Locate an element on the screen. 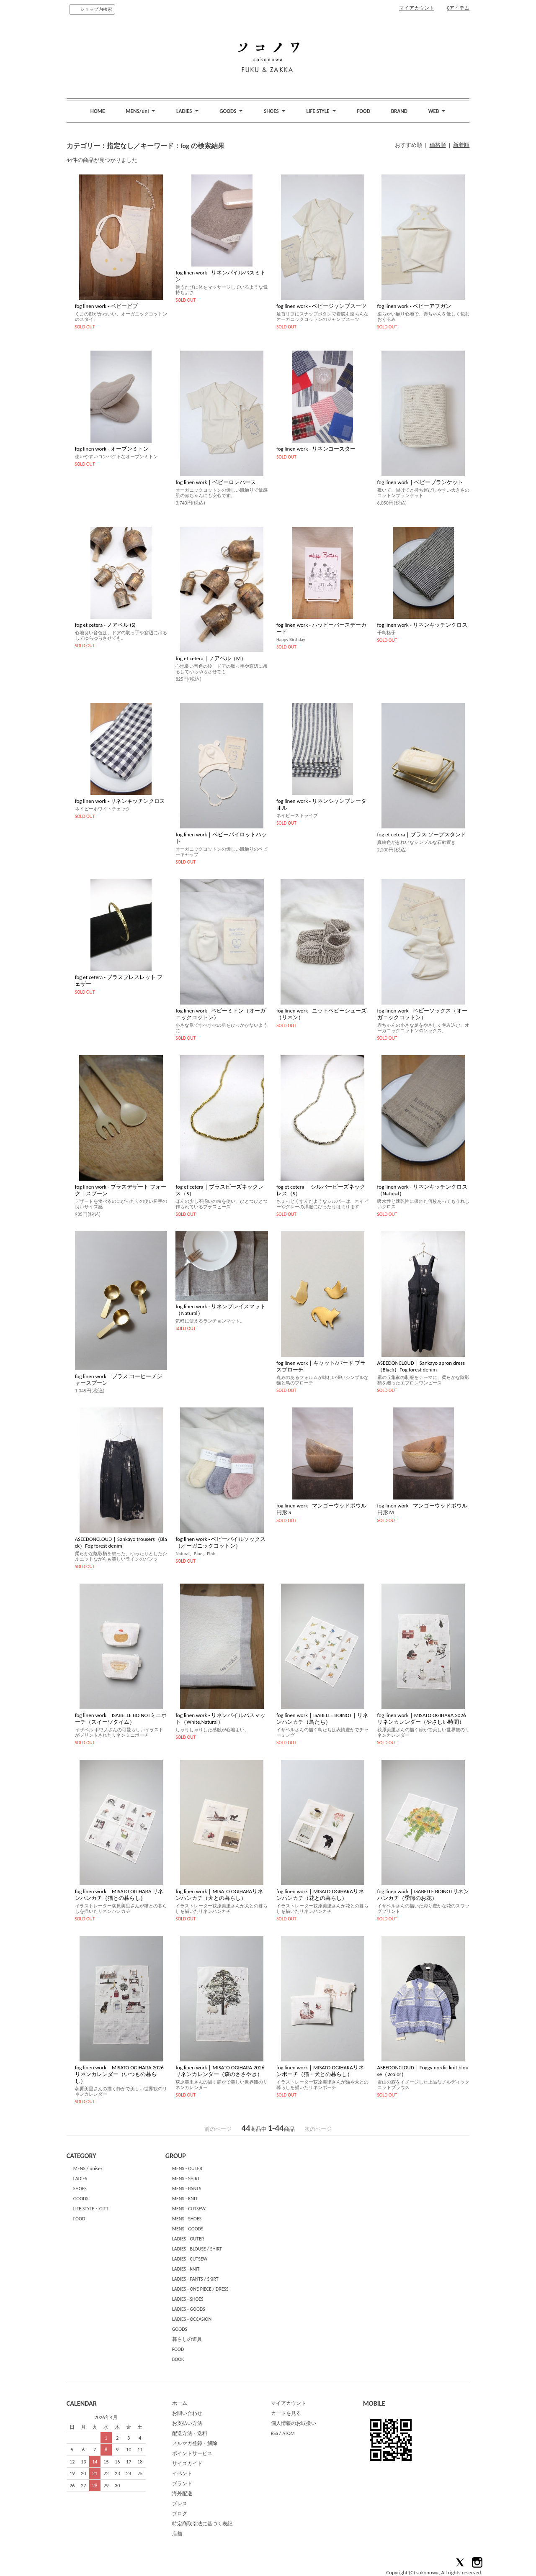 This screenshot has width=536, height=2576. ATOM is located at coordinates (288, 2433).